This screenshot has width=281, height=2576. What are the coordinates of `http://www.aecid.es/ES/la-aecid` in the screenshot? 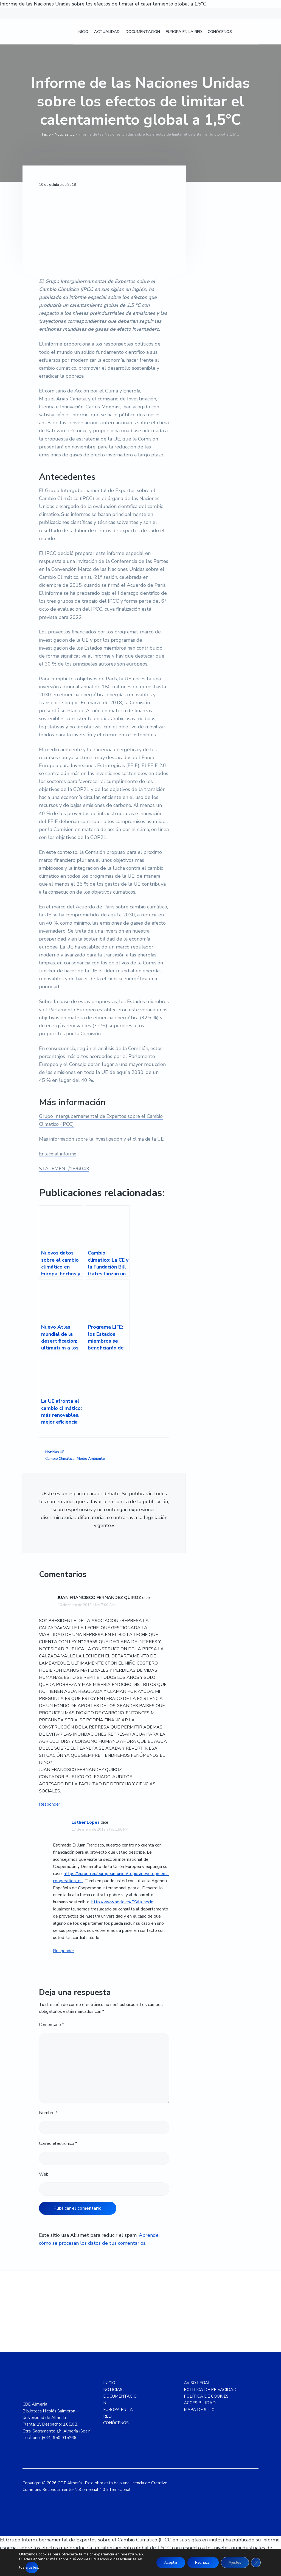 It's located at (122, 1902).